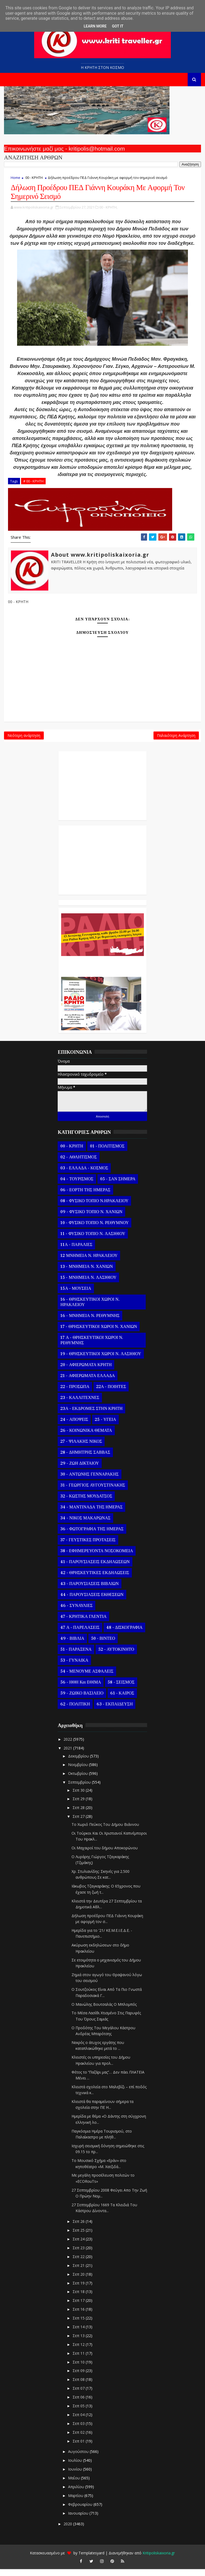  Describe the element at coordinates (79, 2439) in the screenshot. I see `Σεπ 02` at that location.